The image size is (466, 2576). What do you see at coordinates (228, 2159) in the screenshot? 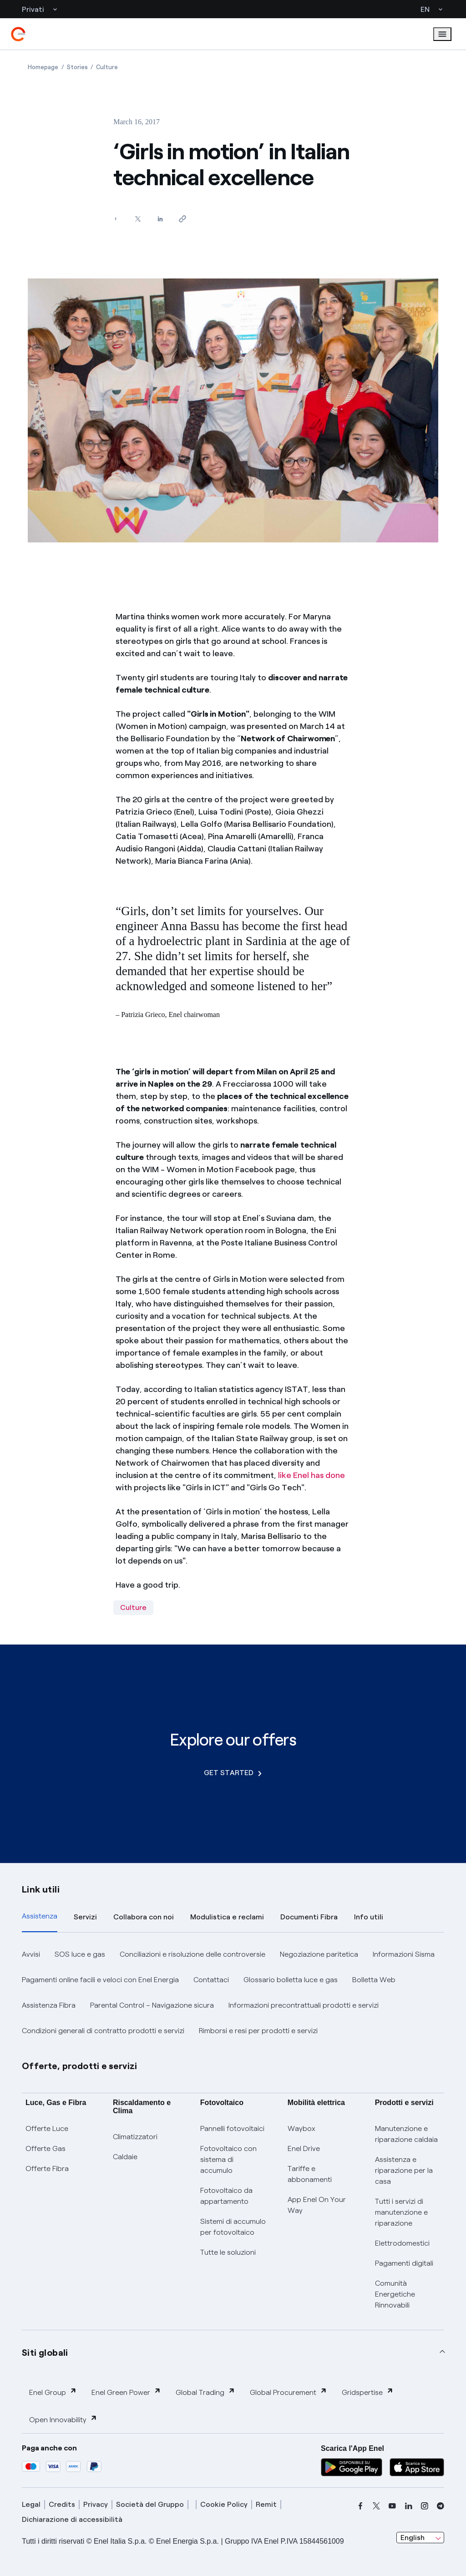
I see `Fotovoltaico con sistema di accumulo` at bounding box center [228, 2159].